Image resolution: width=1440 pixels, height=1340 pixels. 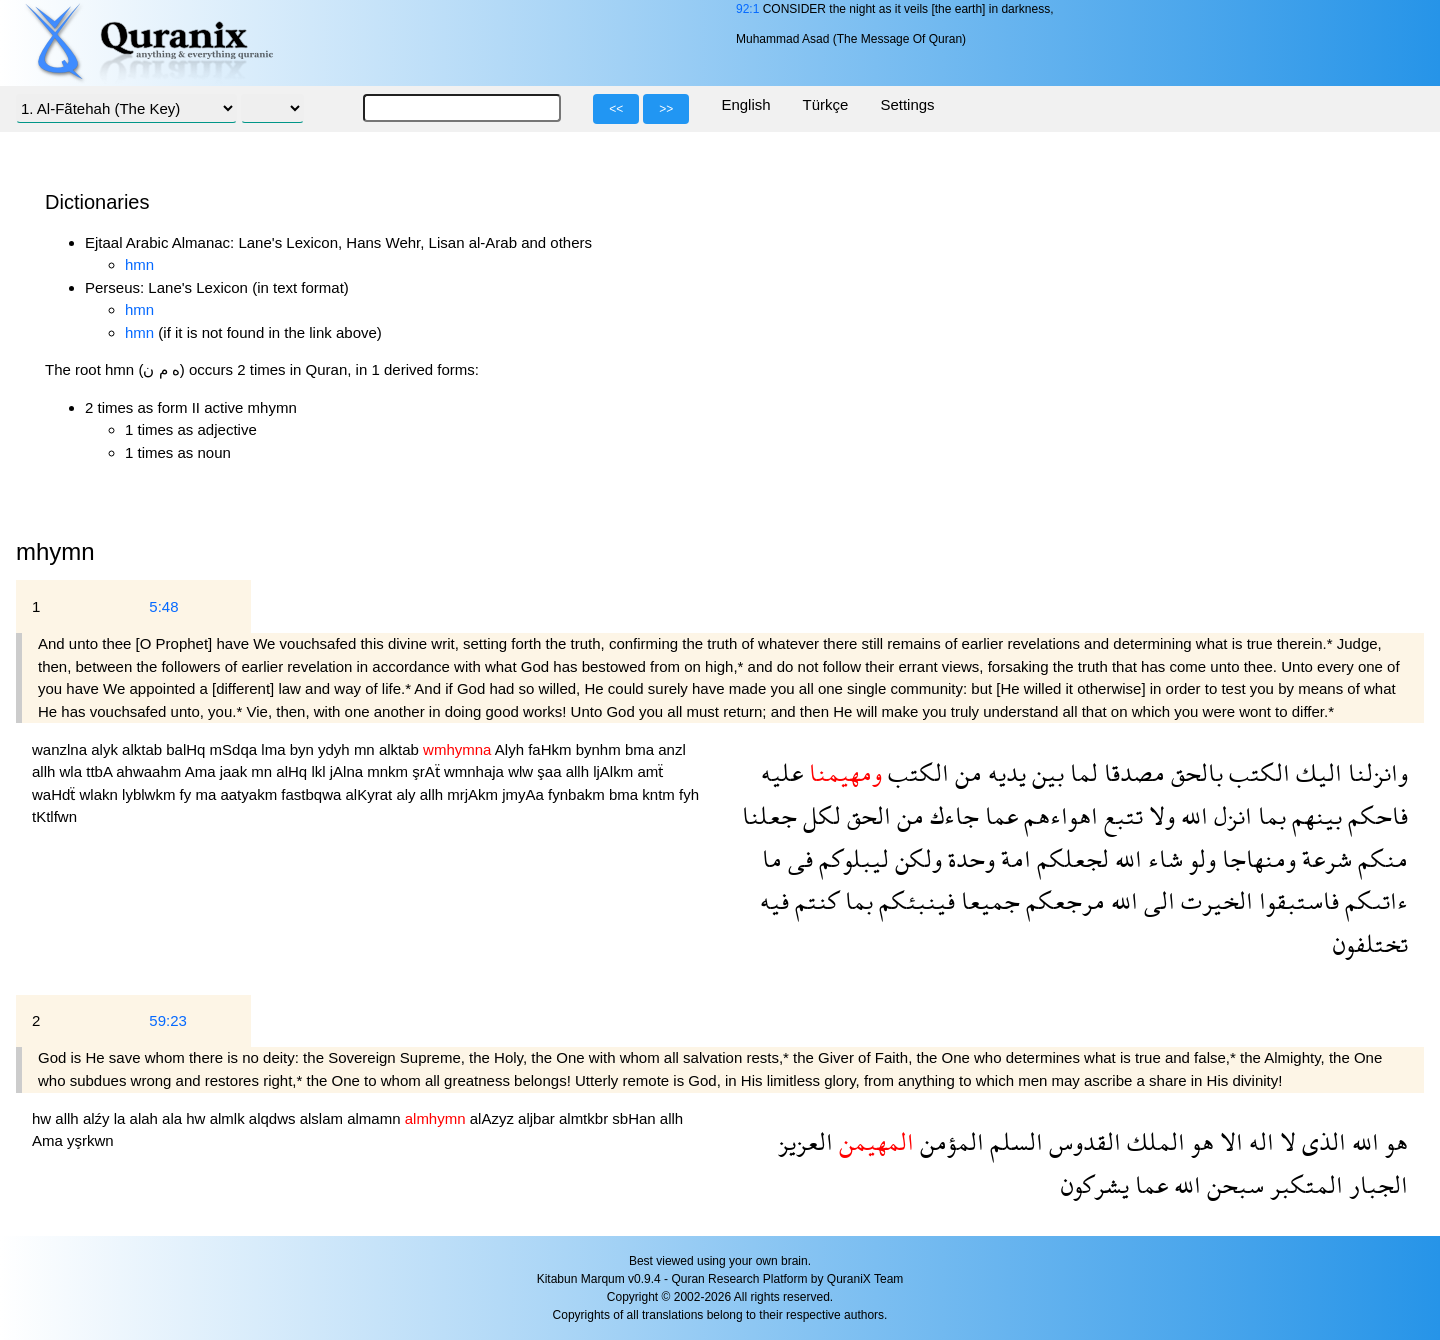 What do you see at coordinates (376, 1118) in the screenshot?
I see `almamn` at bounding box center [376, 1118].